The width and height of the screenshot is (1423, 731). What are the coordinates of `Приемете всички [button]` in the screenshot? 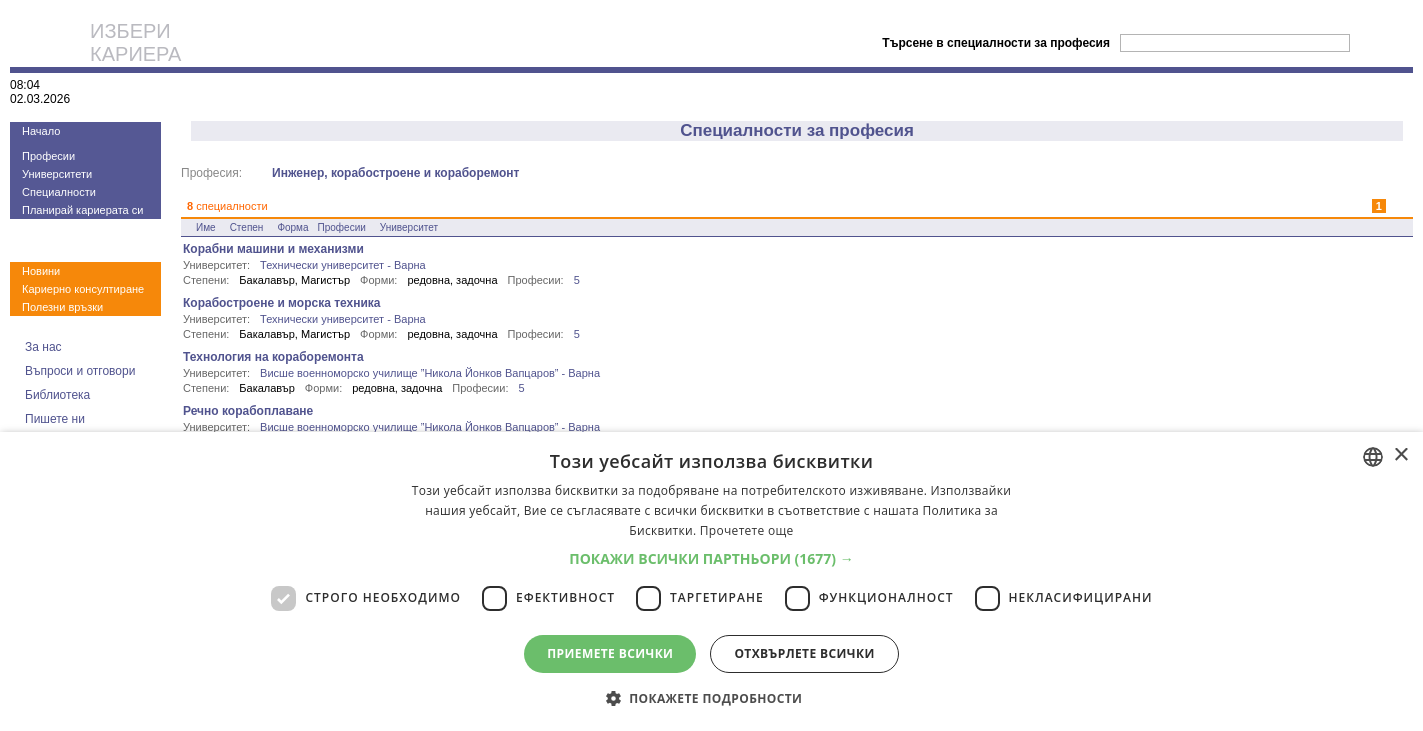 It's located at (610, 653).